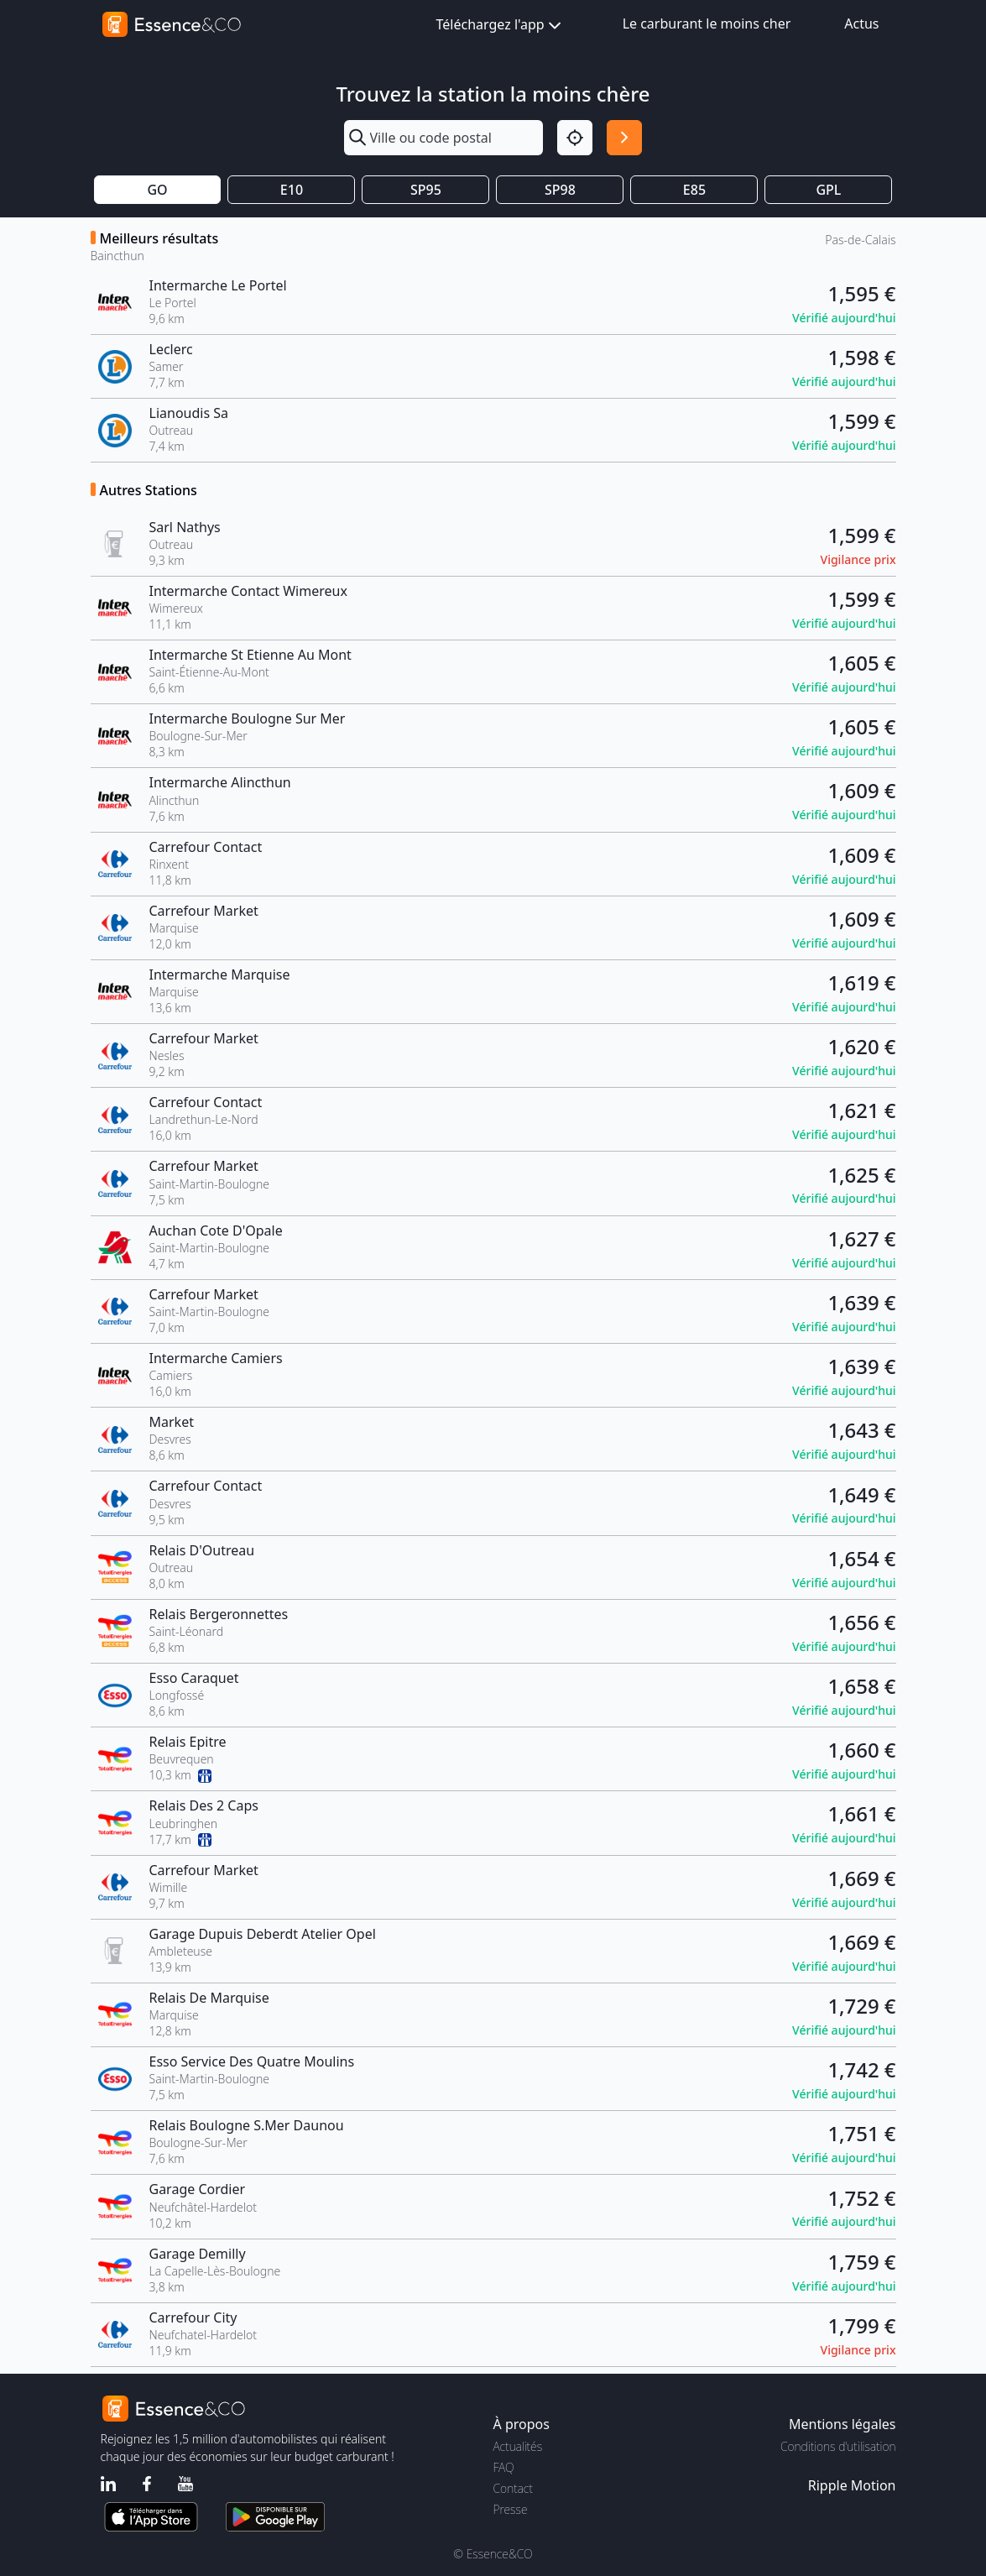 The image size is (986, 2576). What do you see at coordinates (861, 23) in the screenshot?
I see `Actus` at bounding box center [861, 23].